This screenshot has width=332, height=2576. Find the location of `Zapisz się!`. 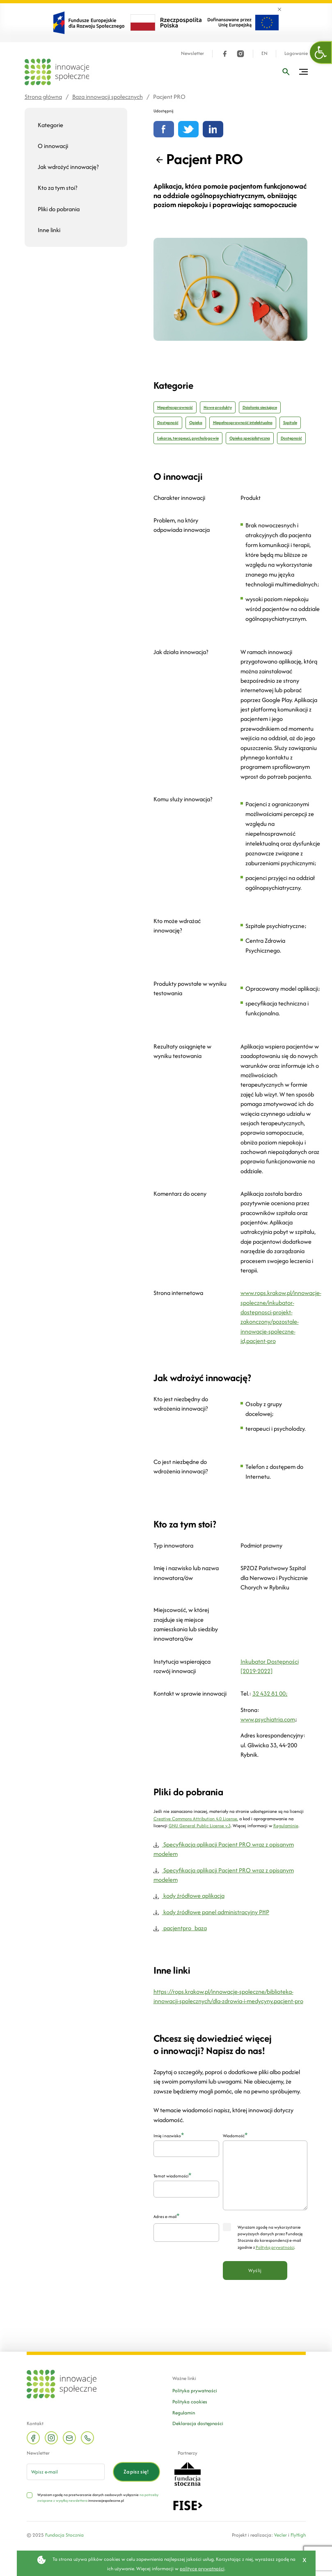

Zapisz się! is located at coordinates (136, 2472).